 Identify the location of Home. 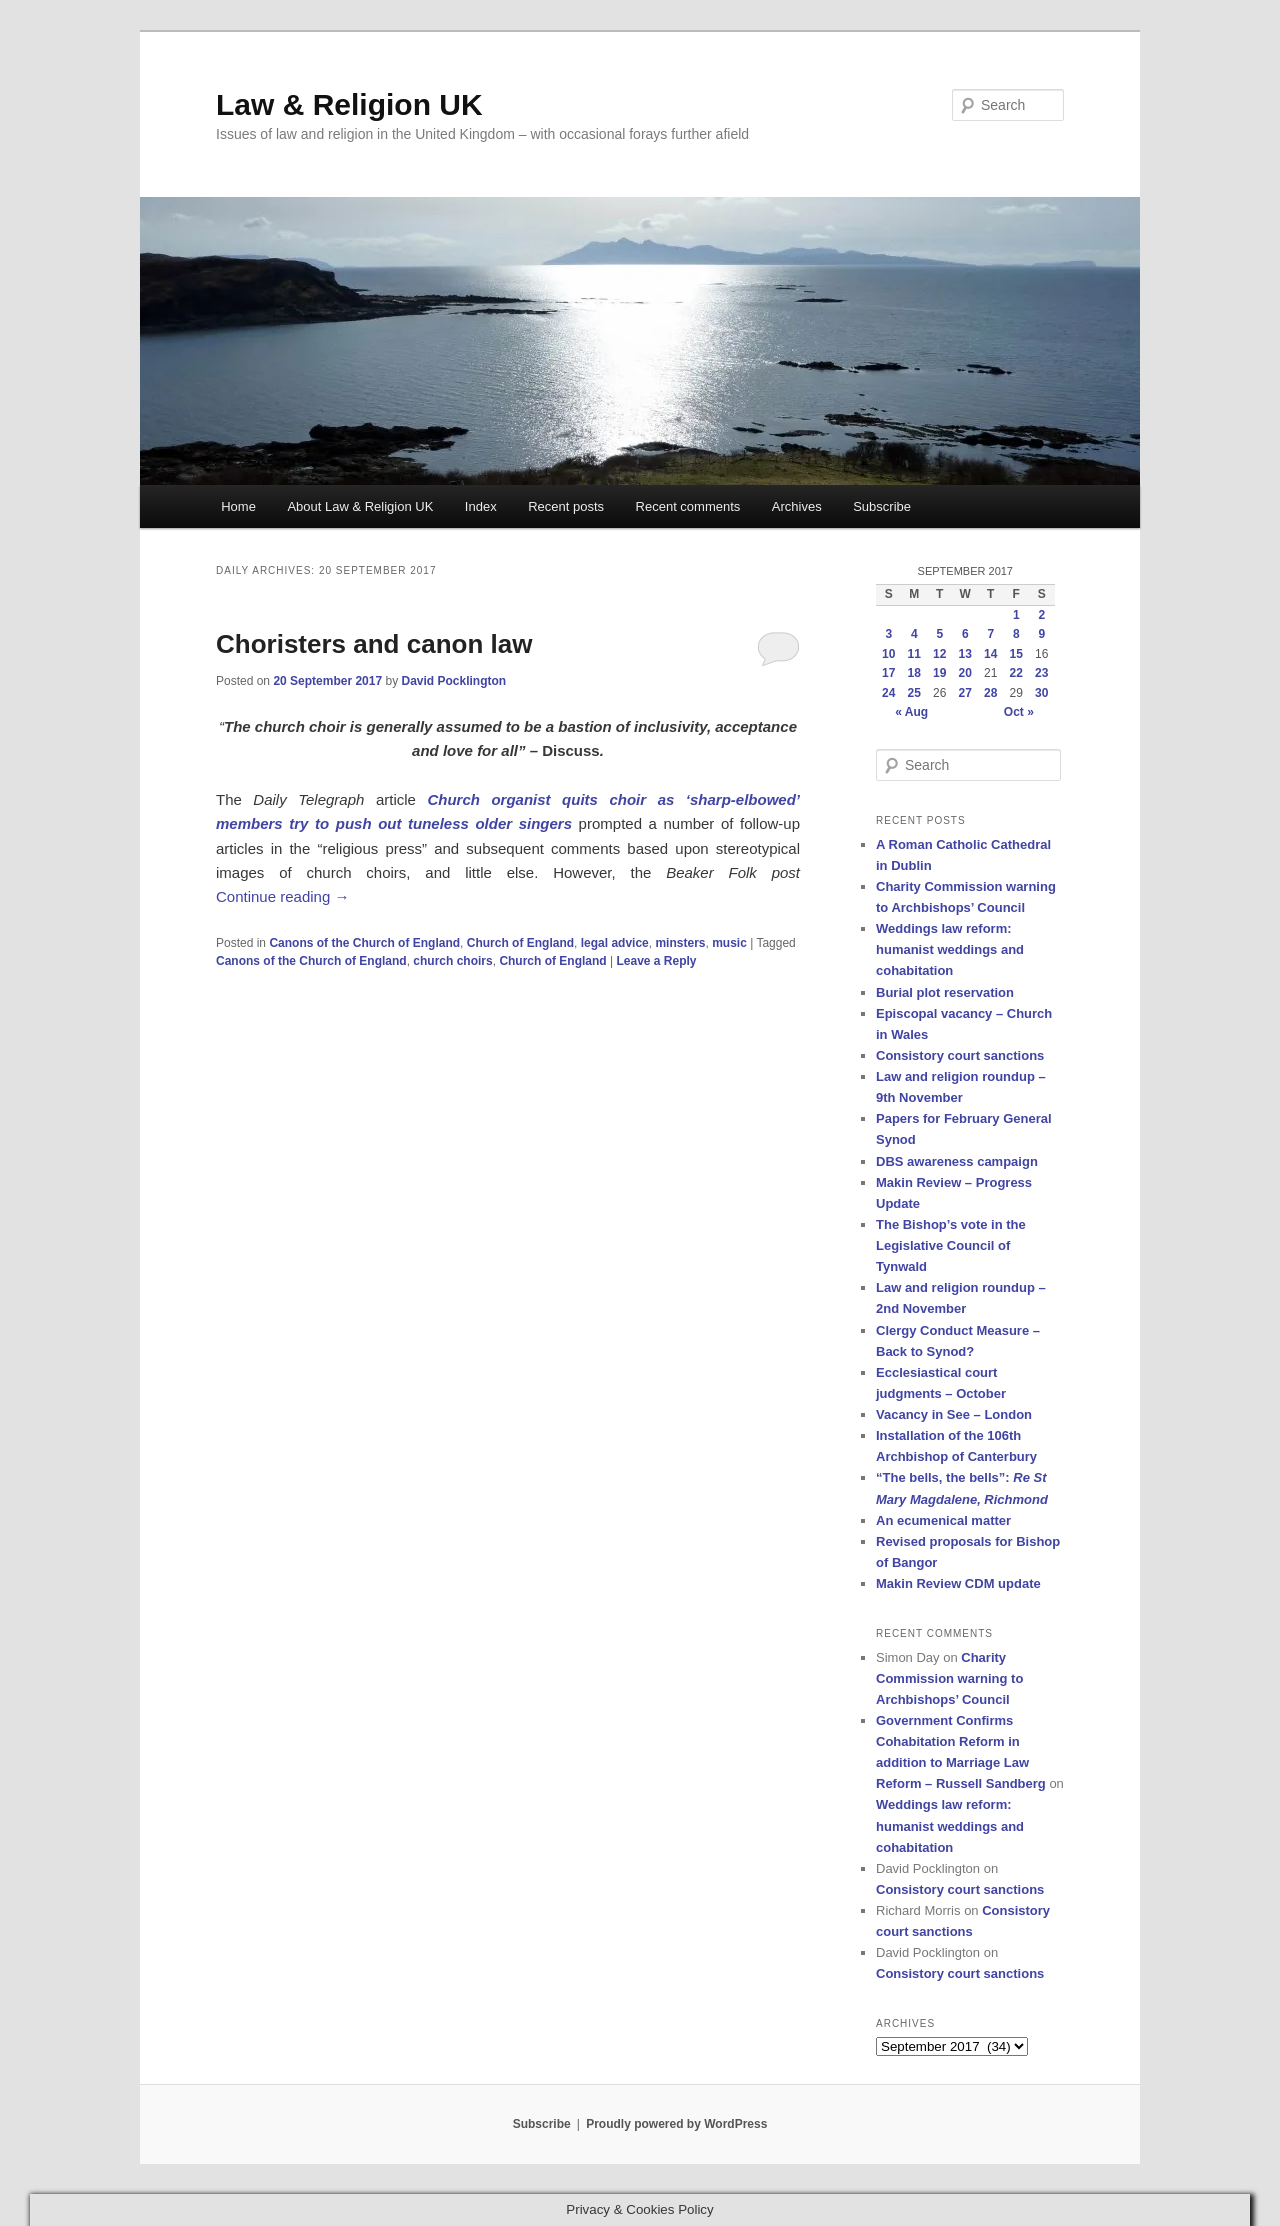
(238, 506).